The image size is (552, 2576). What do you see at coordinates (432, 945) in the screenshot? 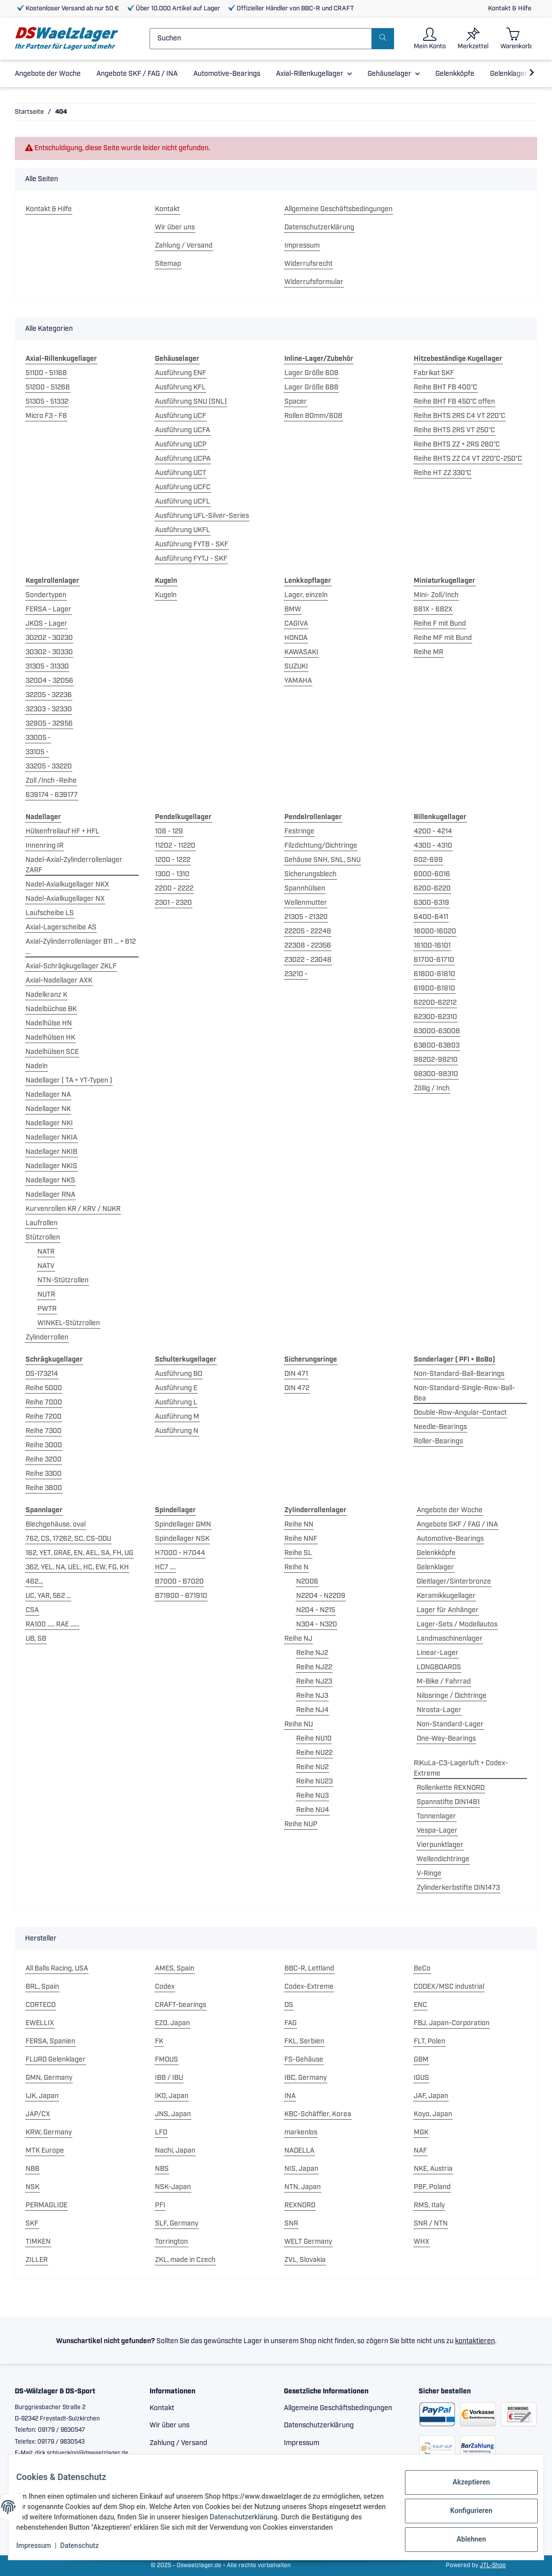
I see `16100-16101` at bounding box center [432, 945].